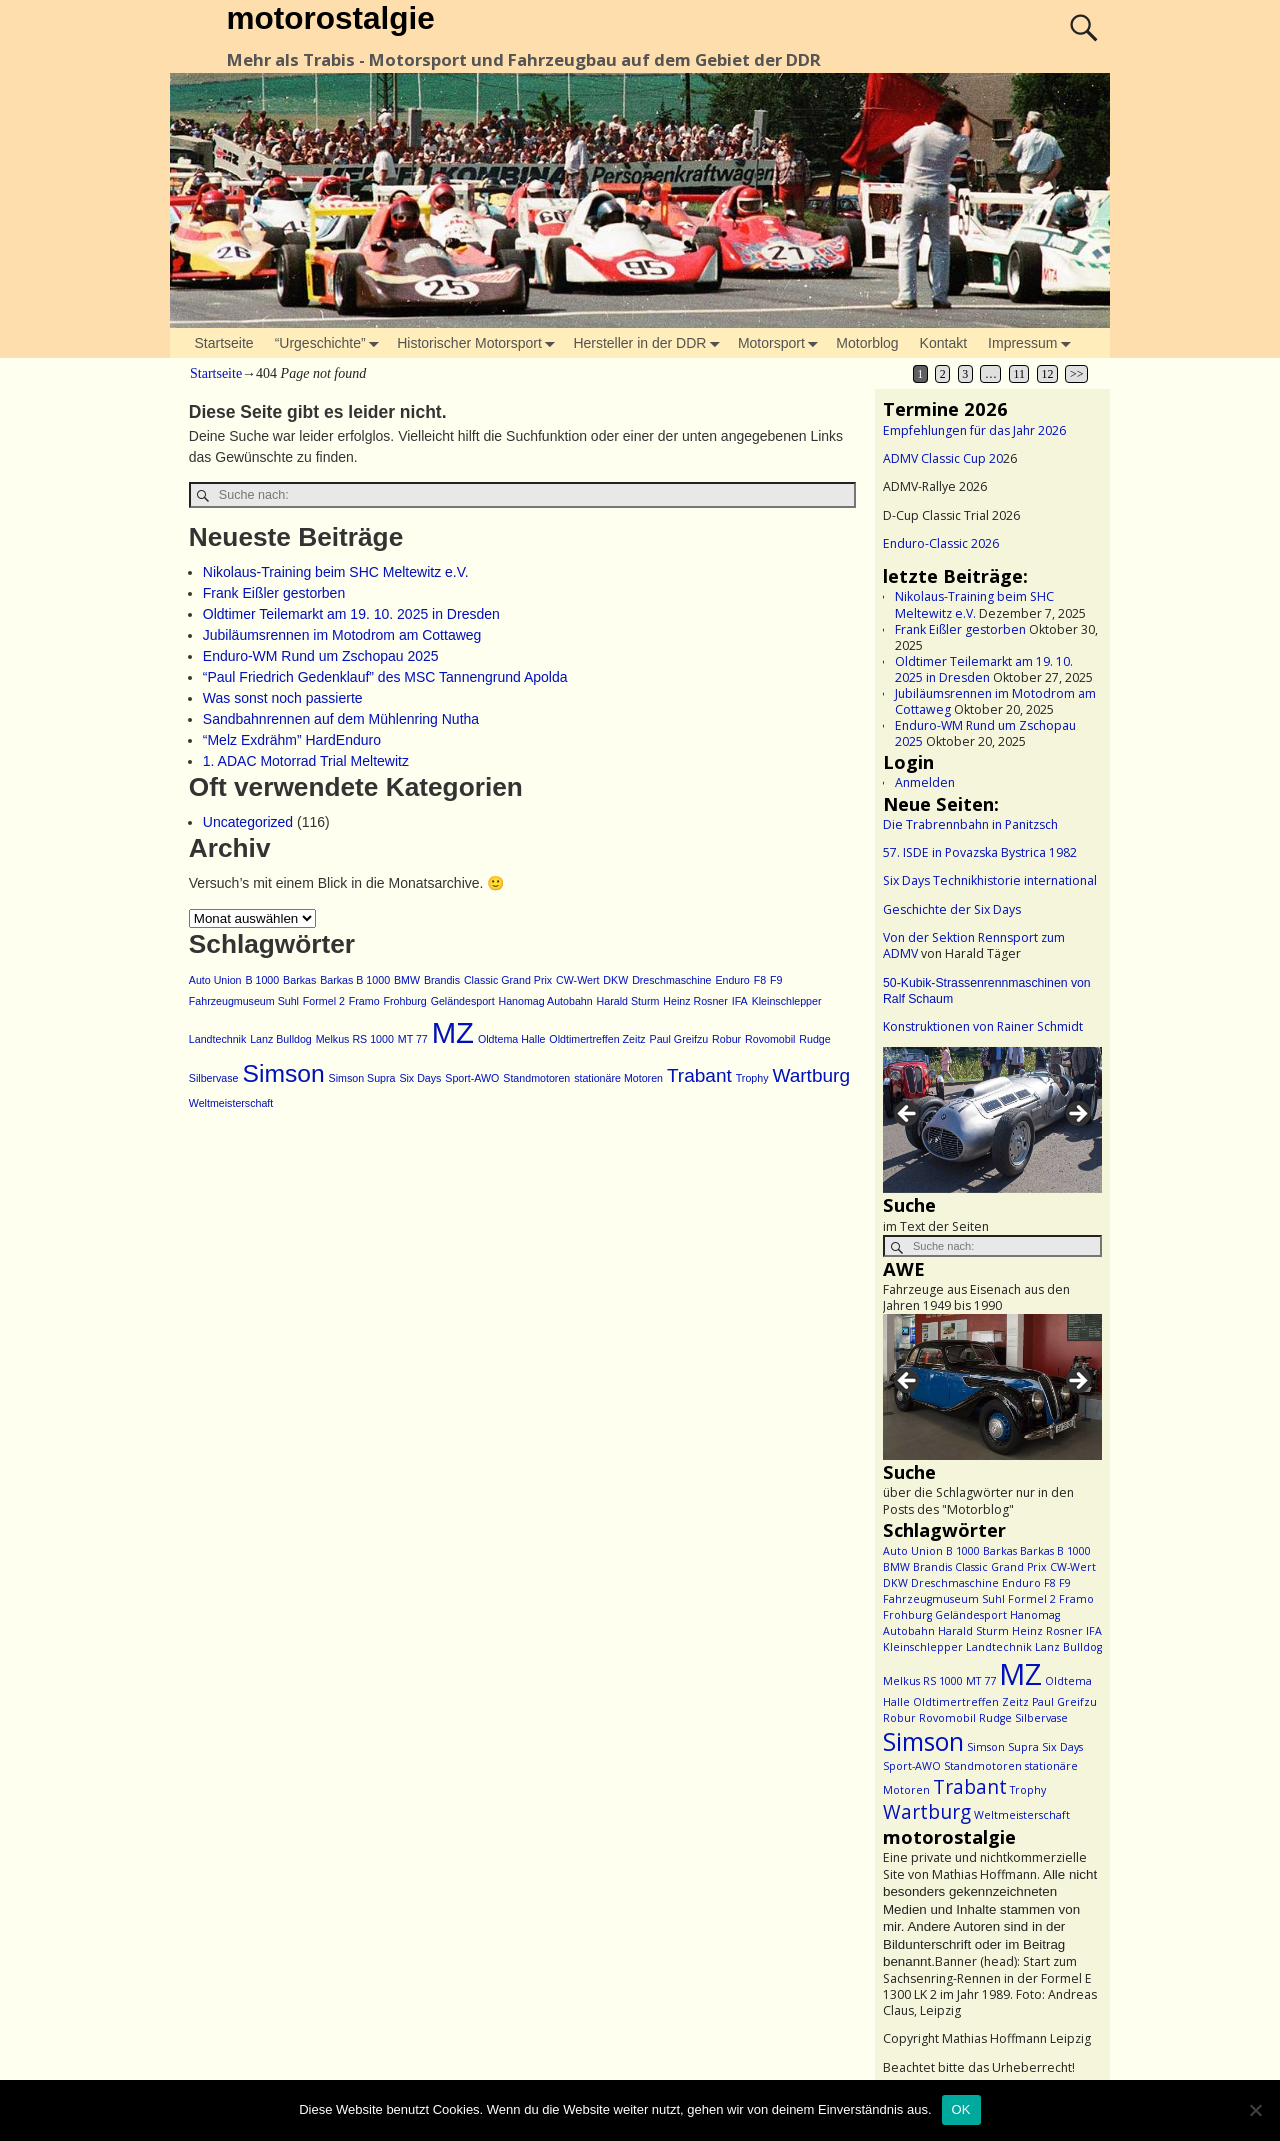  I want to click on Konstruktionen von Rainer Schmidt, so click(983, 1026).